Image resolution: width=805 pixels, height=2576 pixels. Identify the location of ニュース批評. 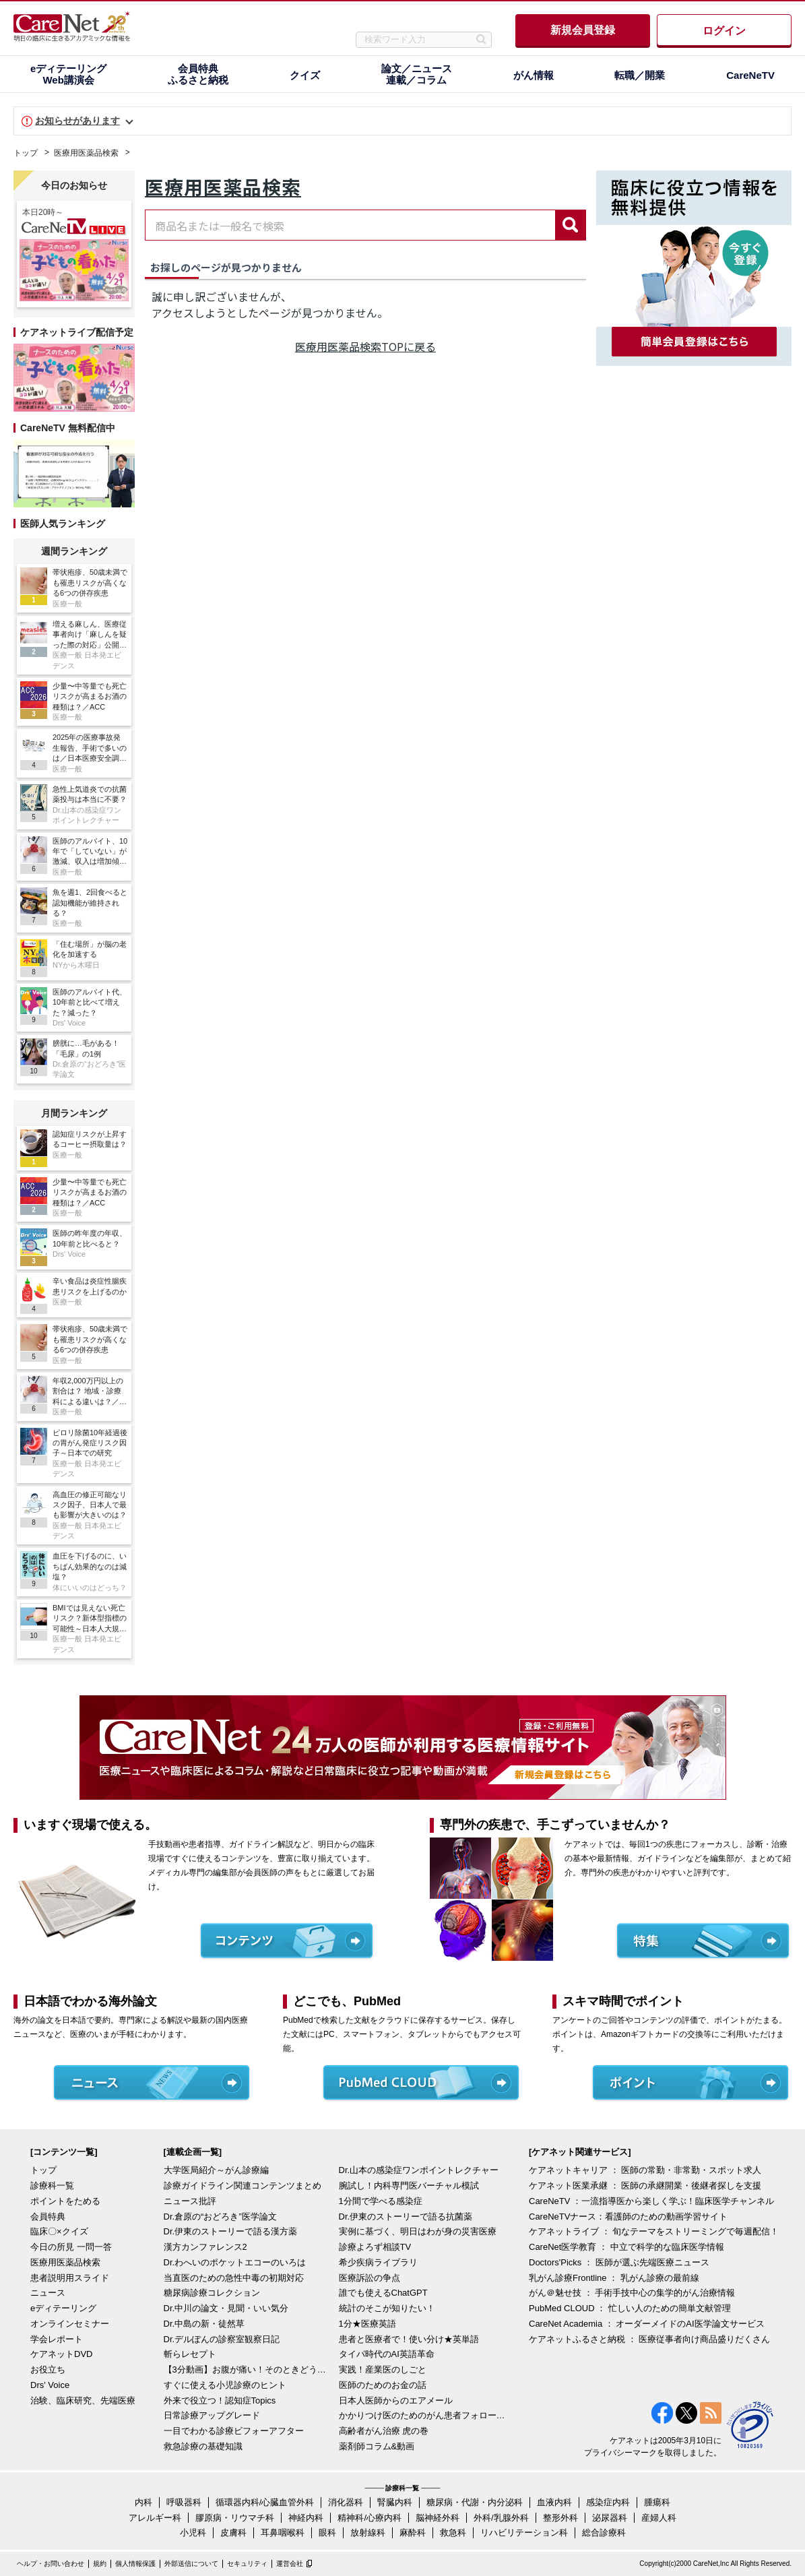
(190, 2201).